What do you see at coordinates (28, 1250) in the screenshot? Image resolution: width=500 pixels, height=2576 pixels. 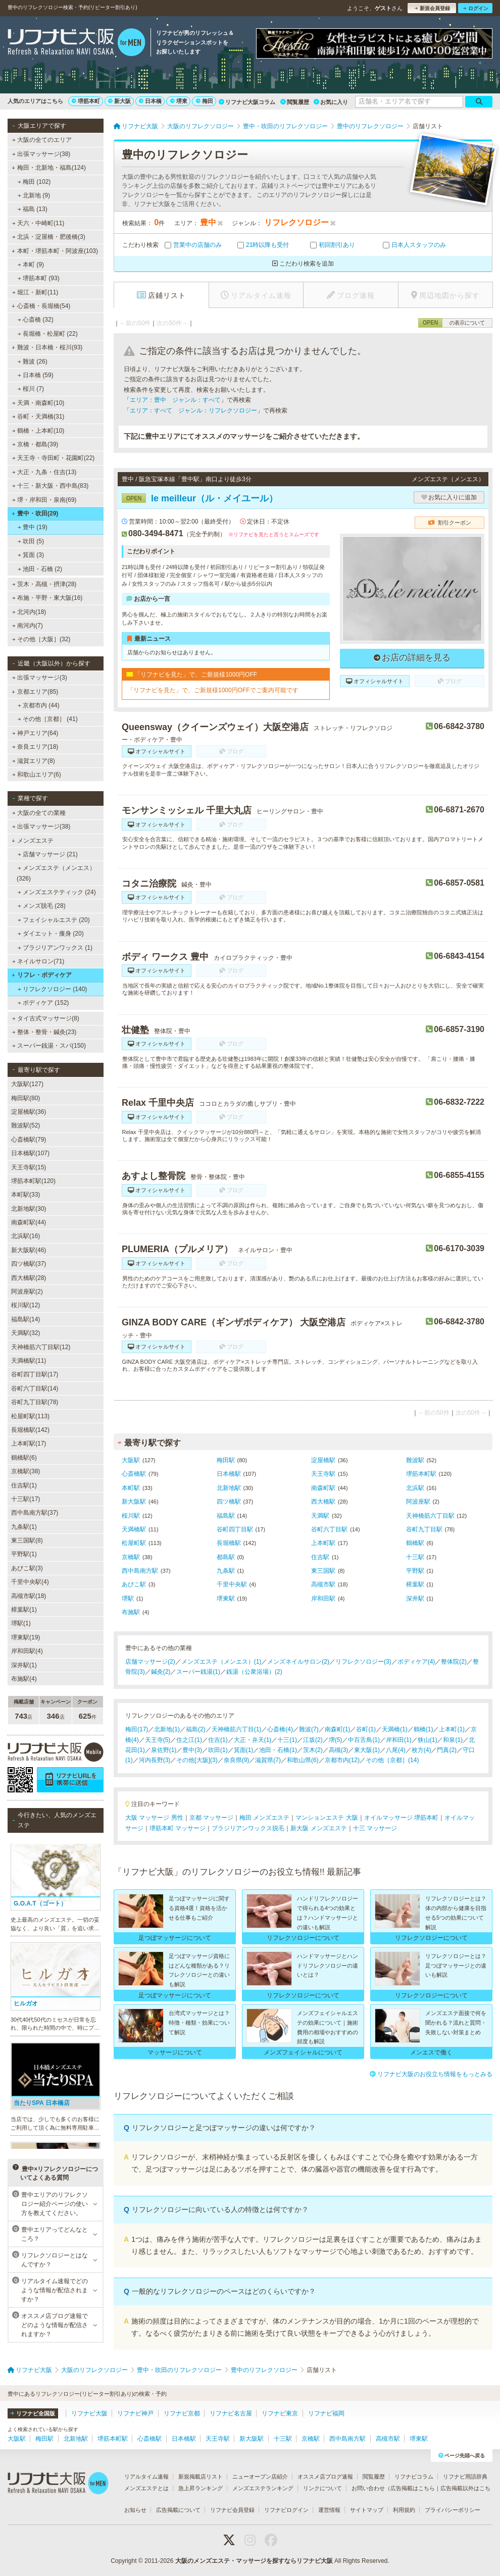 I see `新大阪駅(46)` at bounding box center [28, 1250].